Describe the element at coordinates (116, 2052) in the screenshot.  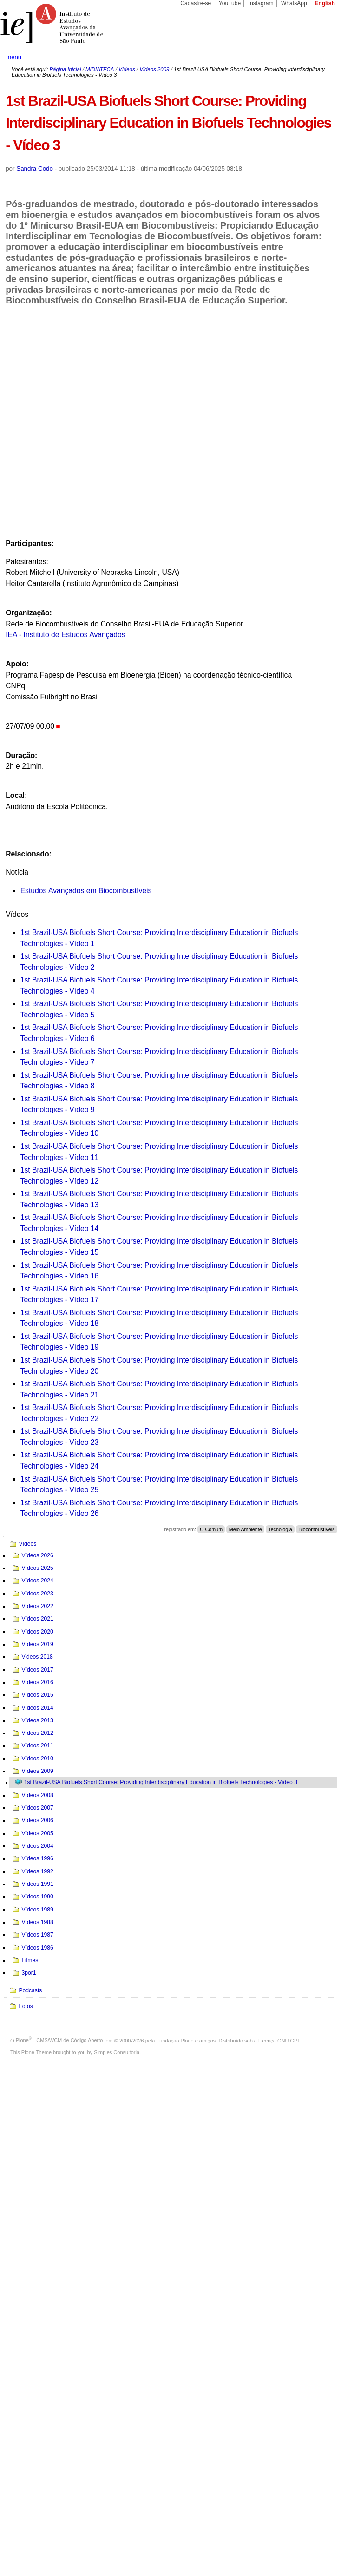
I see `Simples Consultoria` at that location.